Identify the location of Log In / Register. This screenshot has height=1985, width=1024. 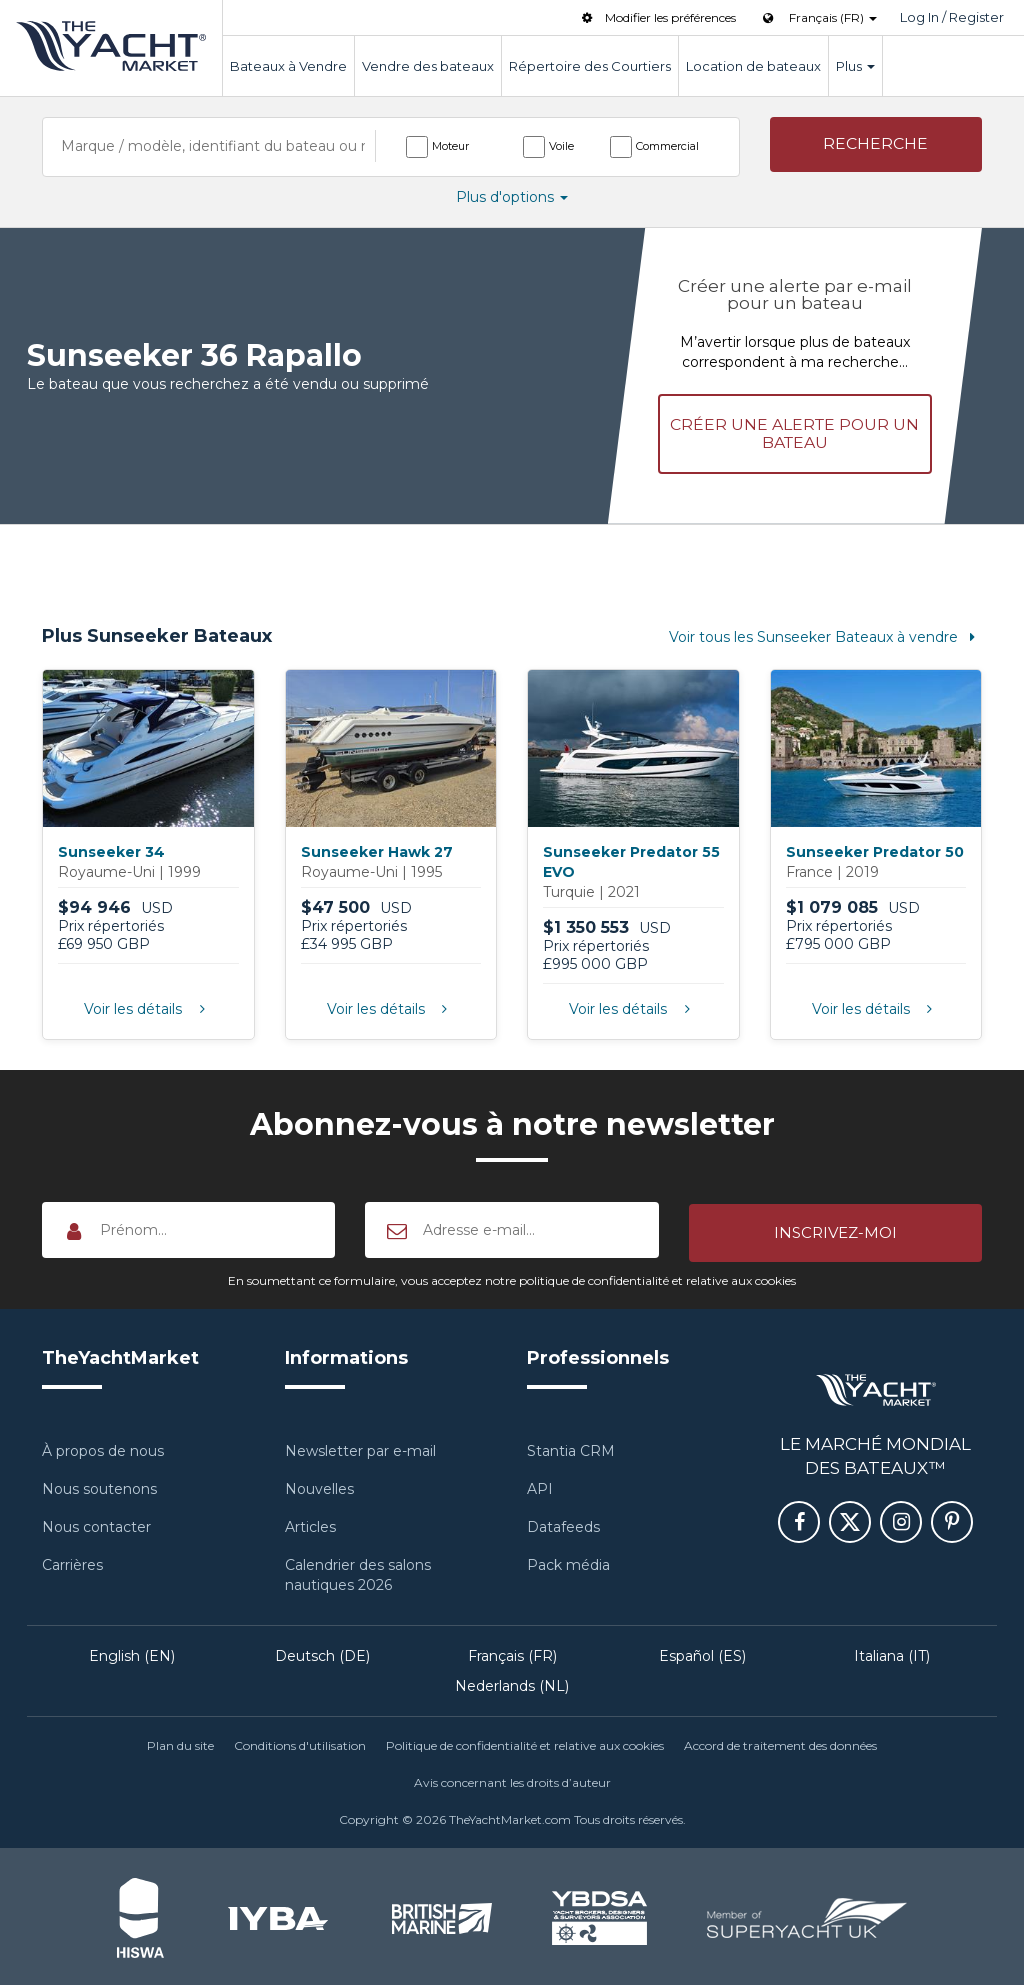
(952, 17).